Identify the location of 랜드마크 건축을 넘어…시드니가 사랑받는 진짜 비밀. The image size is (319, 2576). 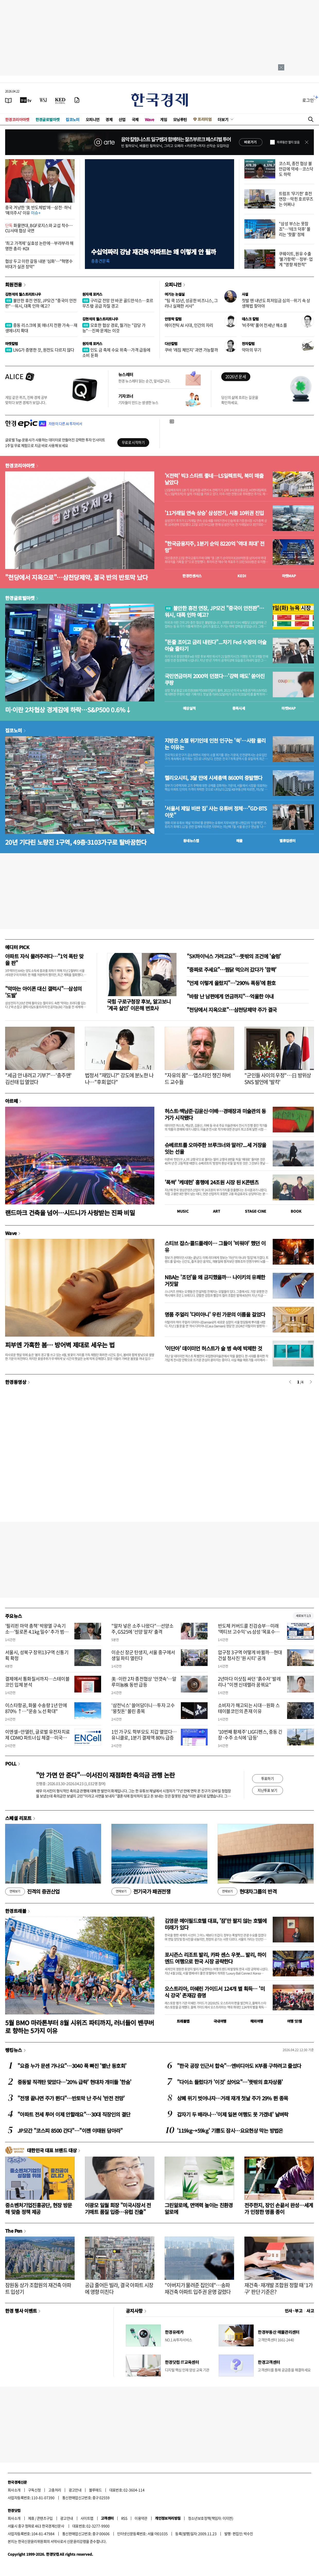
(70, 1213).